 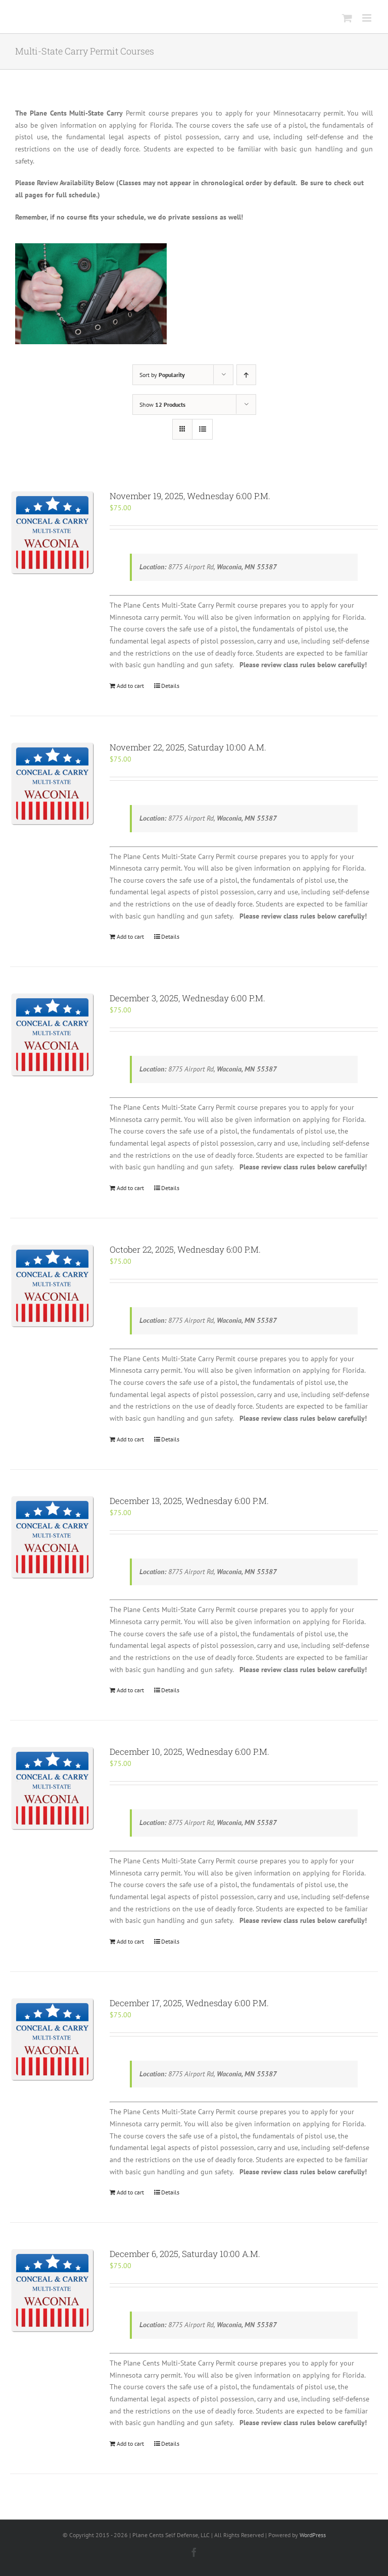 I want to click on October 22, 2025, Wednesday 6:00 P.M., so click(x=185, y=1249).